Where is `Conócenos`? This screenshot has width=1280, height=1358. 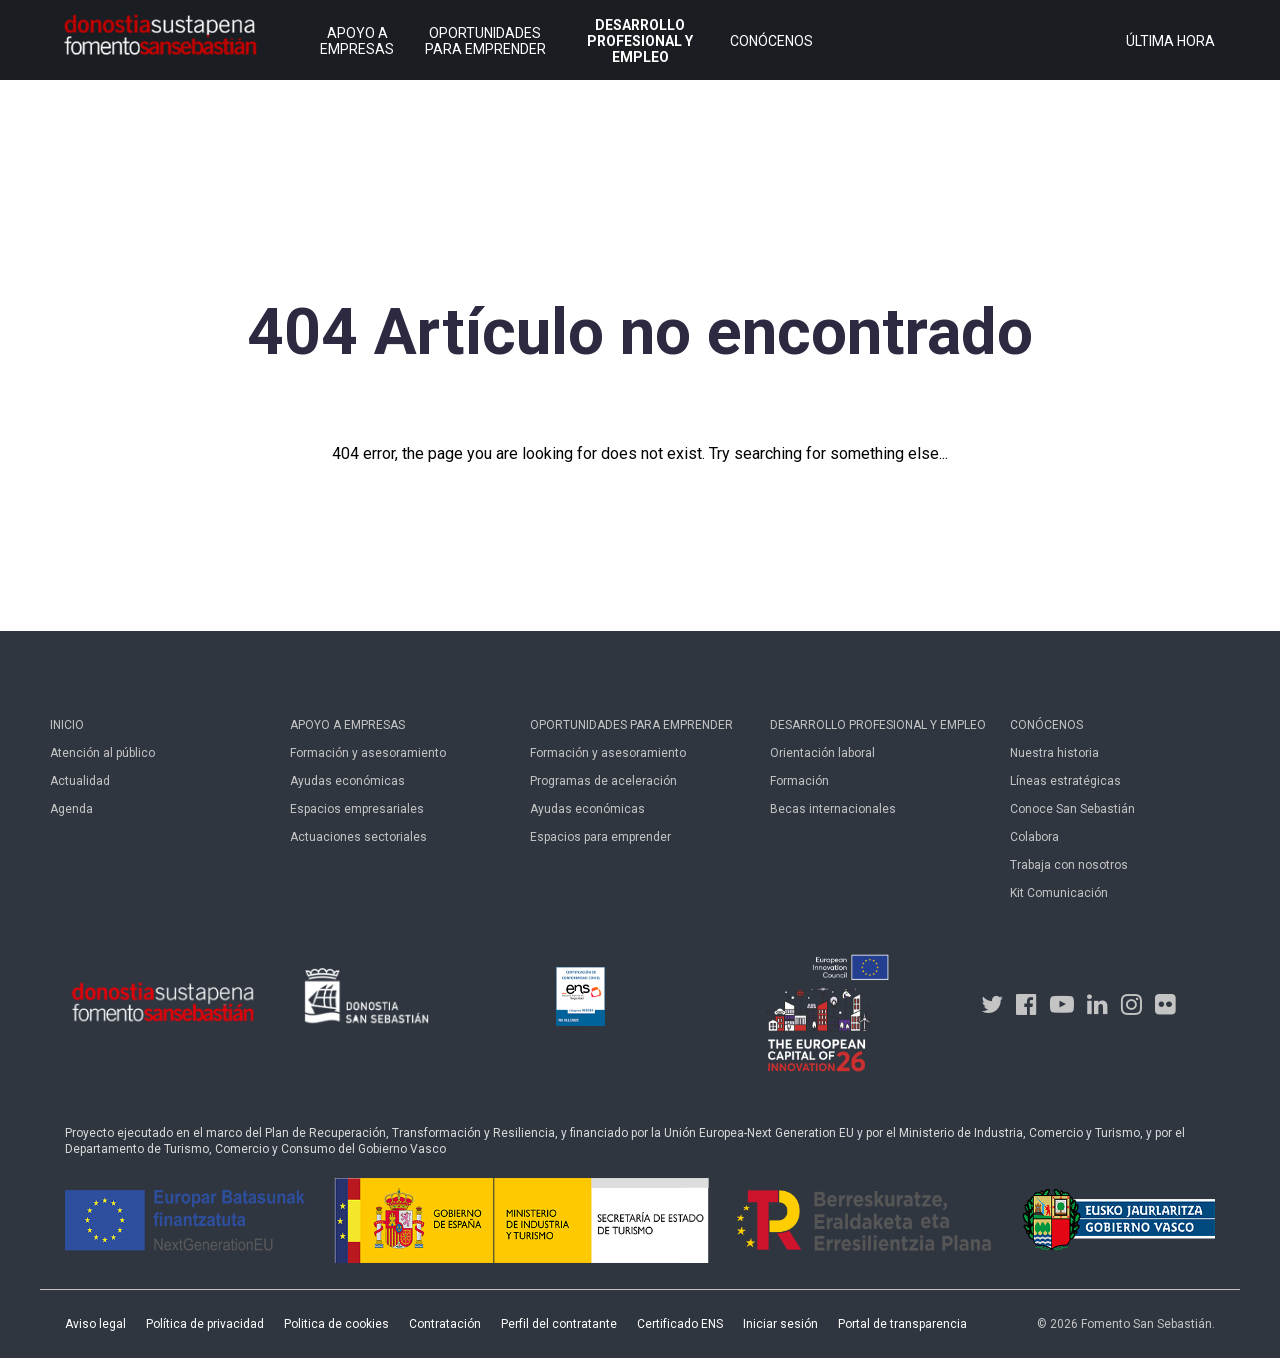
Conócenos is located at coordinates (1046, 725).